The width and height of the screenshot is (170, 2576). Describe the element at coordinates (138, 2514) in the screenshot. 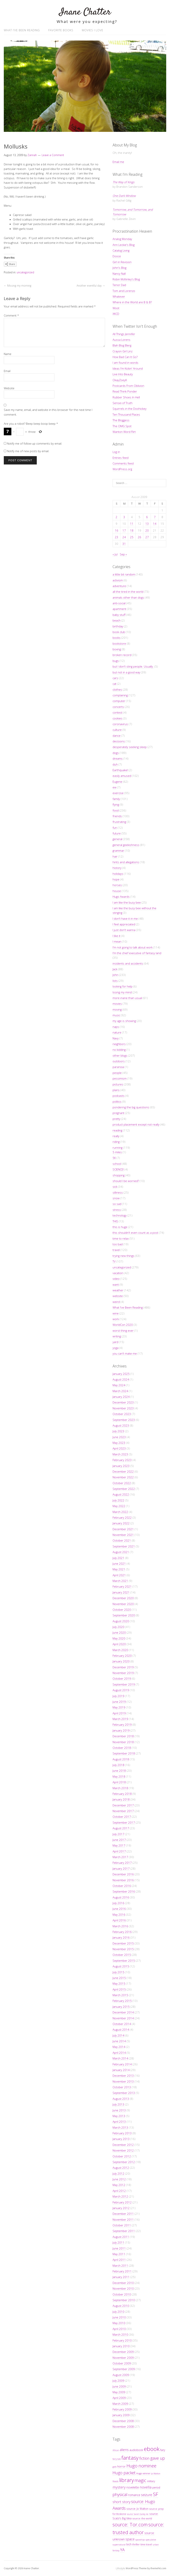

I see `source: Sarah Gailey rec [source: Sarah Gailey rec (8 items)]` at that location.